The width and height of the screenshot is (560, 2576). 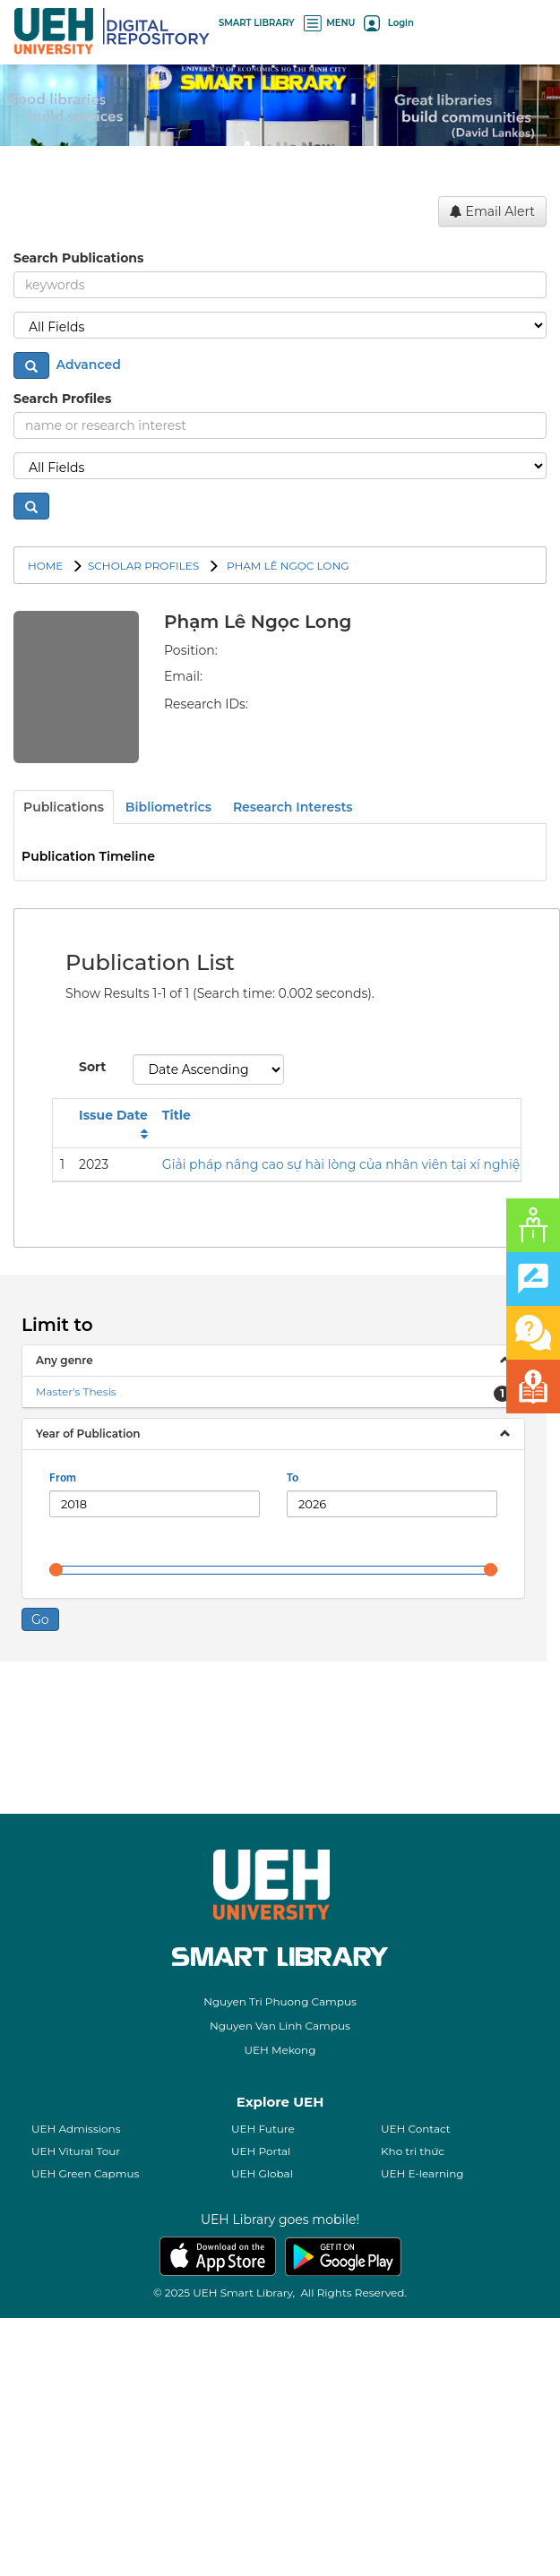 I want to click on Master's Thesis, so click(x=76, y=1649).